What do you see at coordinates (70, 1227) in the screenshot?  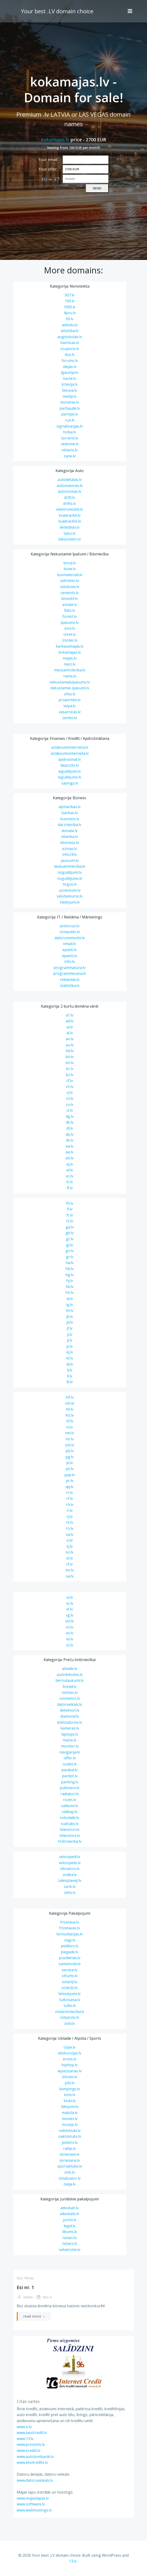 I see `ga.lv` at bounding box center [70, 1227].